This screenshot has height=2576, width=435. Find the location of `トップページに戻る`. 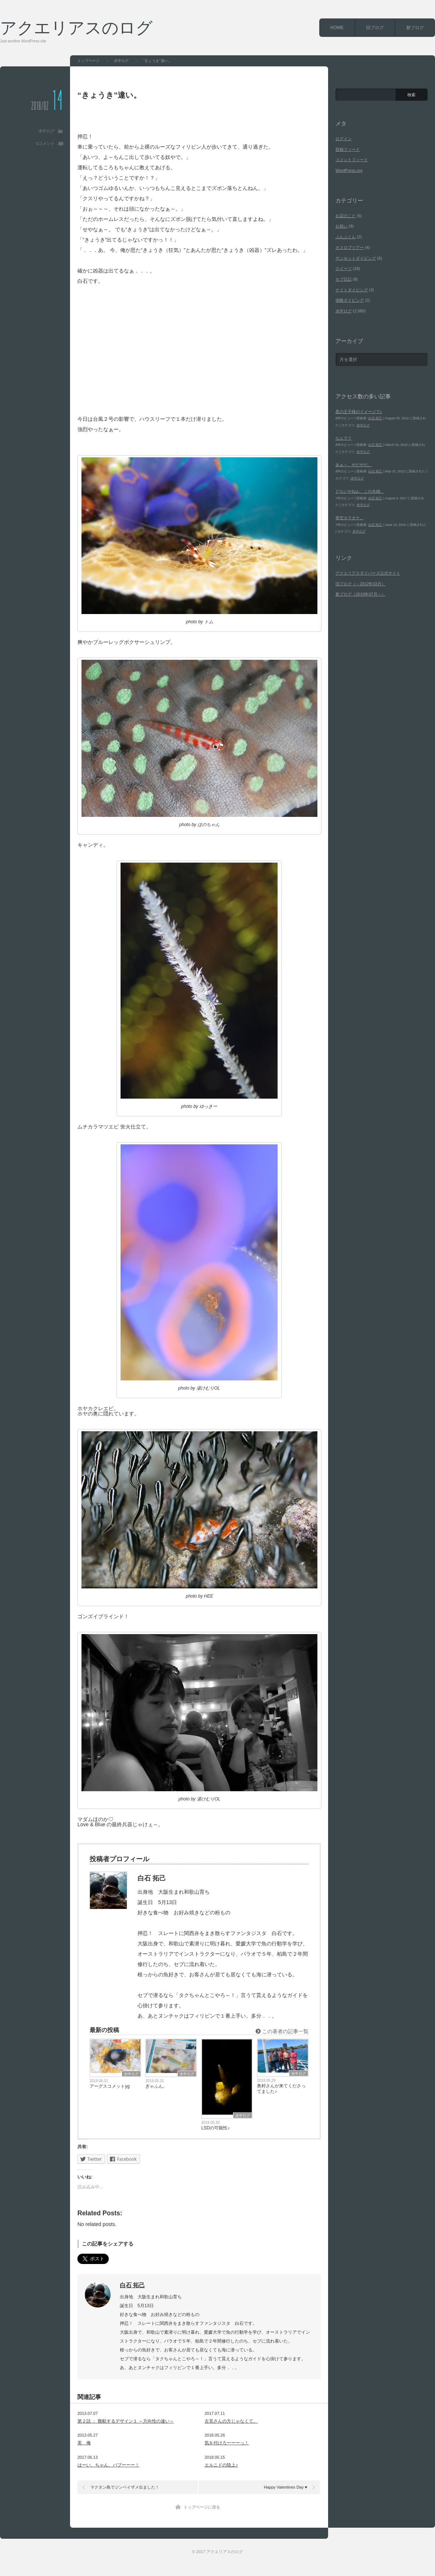

トップページに戻る is located at coordinates (202, 2507).